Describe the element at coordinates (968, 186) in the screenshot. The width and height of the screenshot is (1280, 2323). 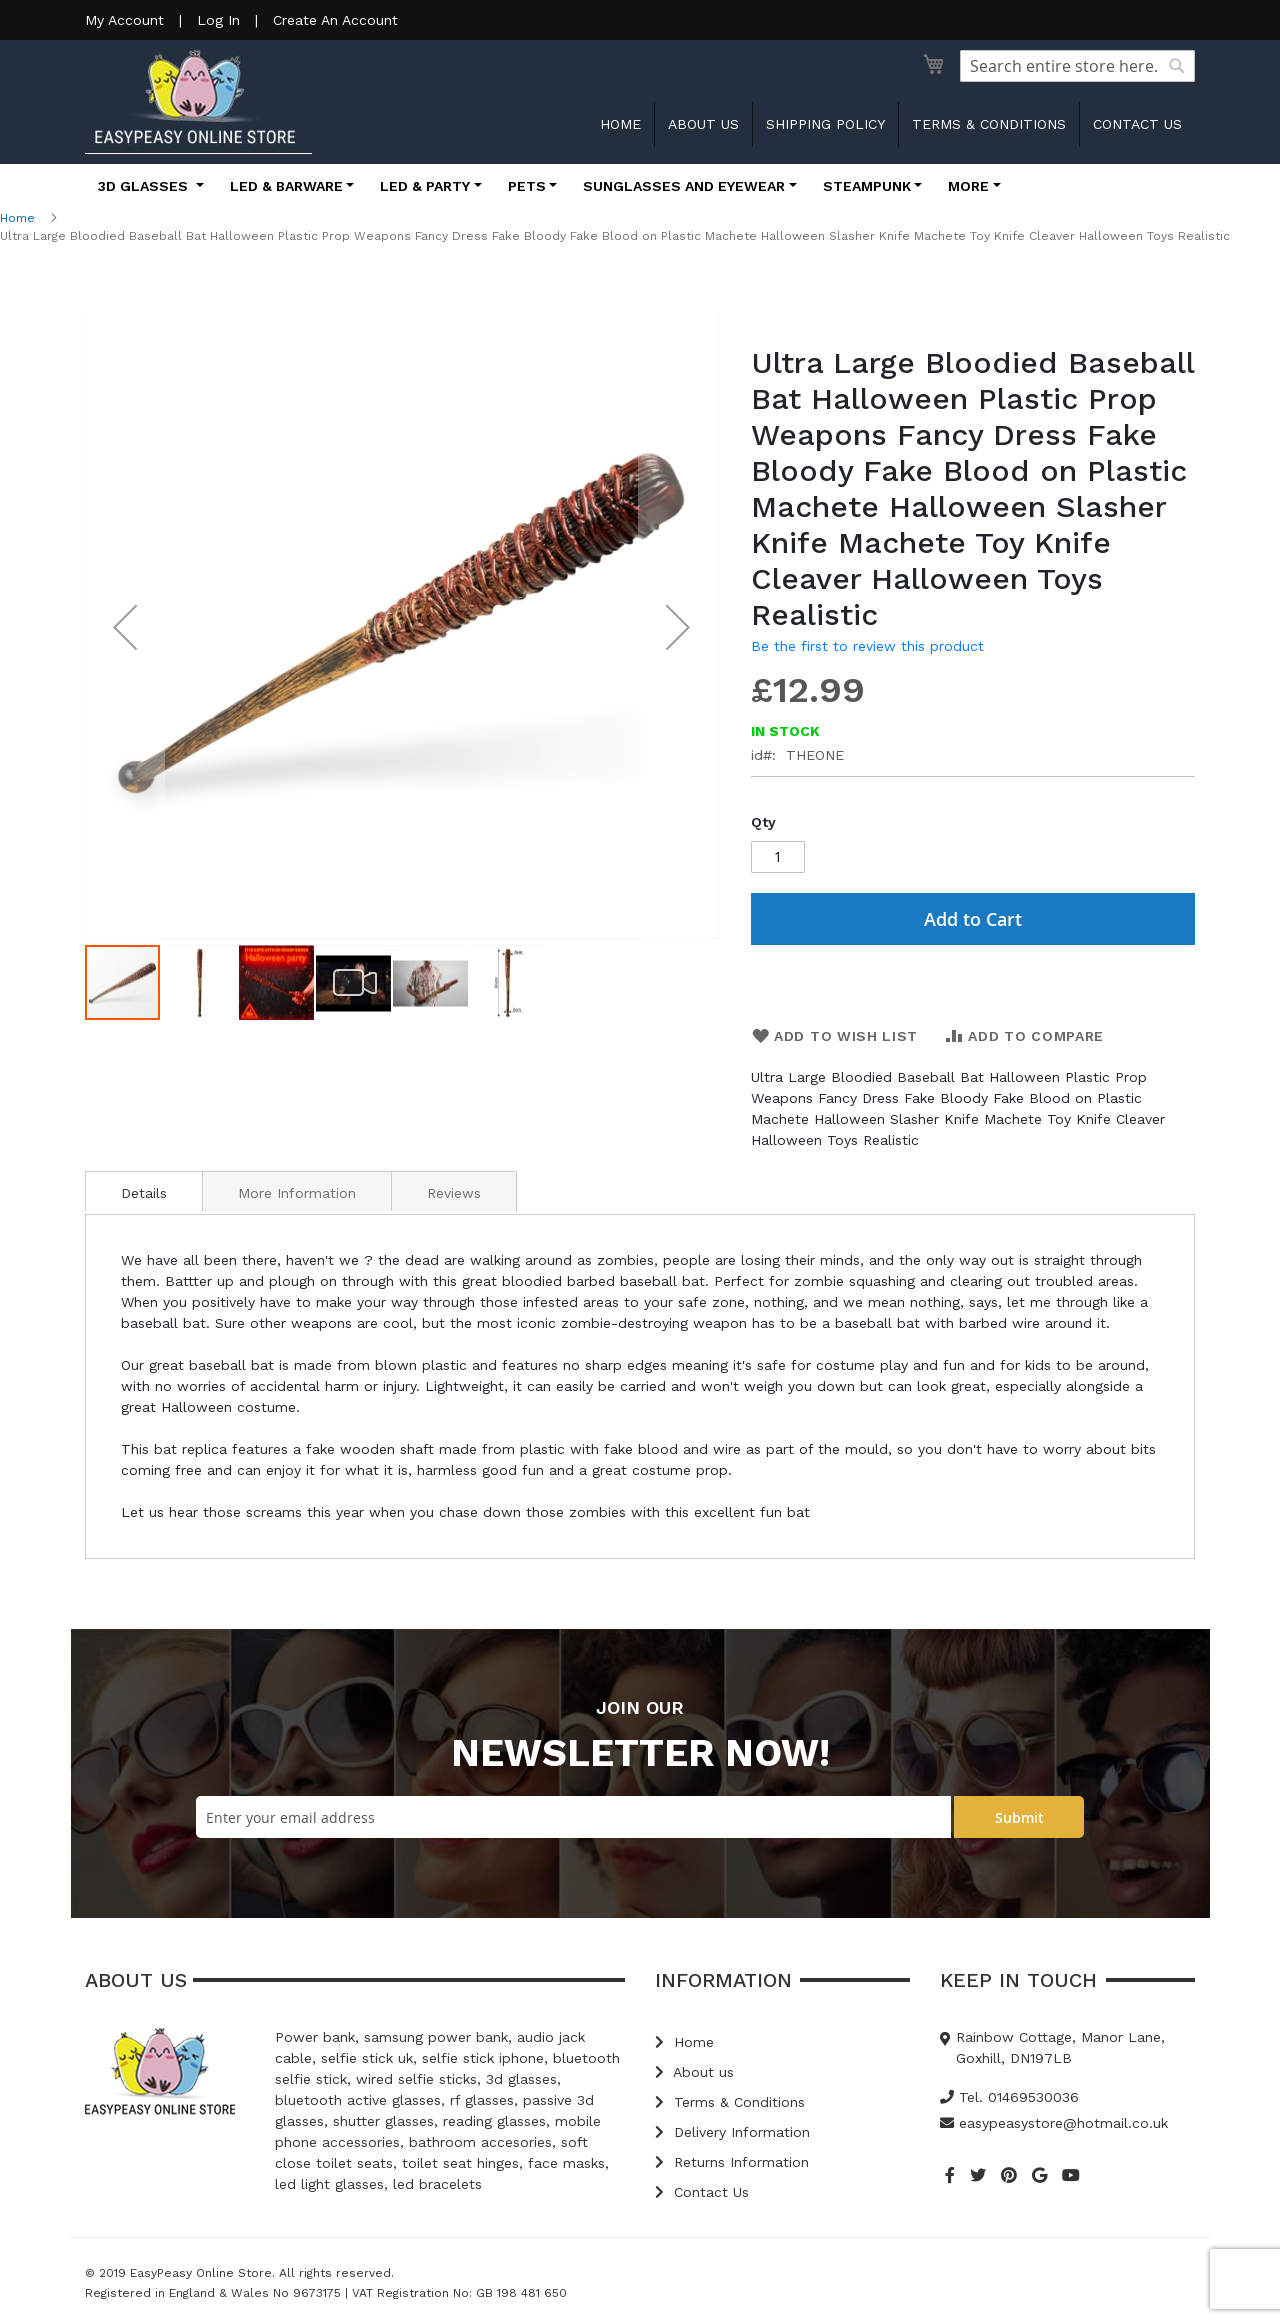
I see `More [button]` at that location.